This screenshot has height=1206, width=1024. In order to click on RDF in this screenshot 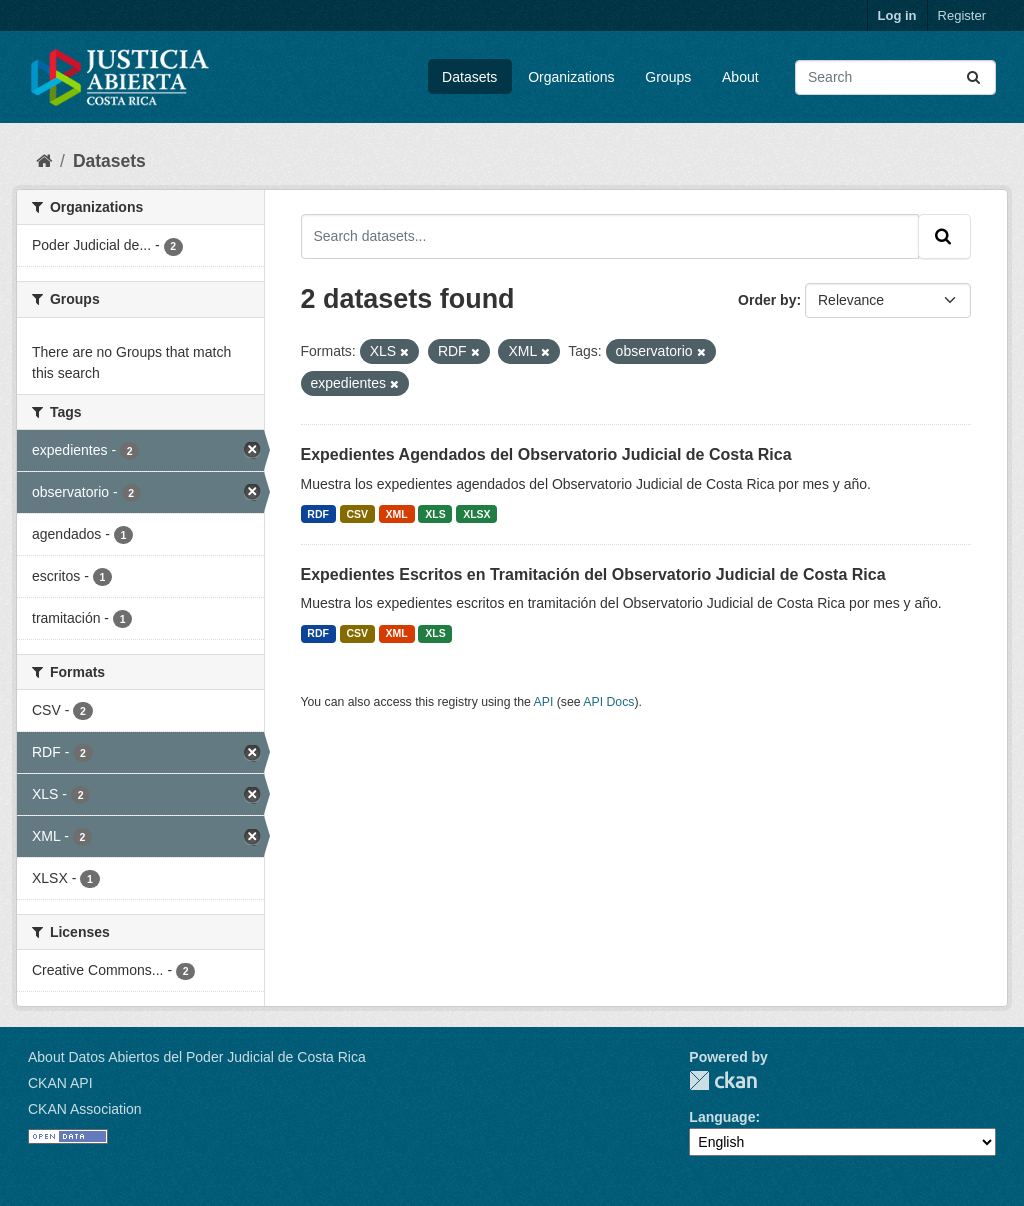, I will do `click(318, 514)`.